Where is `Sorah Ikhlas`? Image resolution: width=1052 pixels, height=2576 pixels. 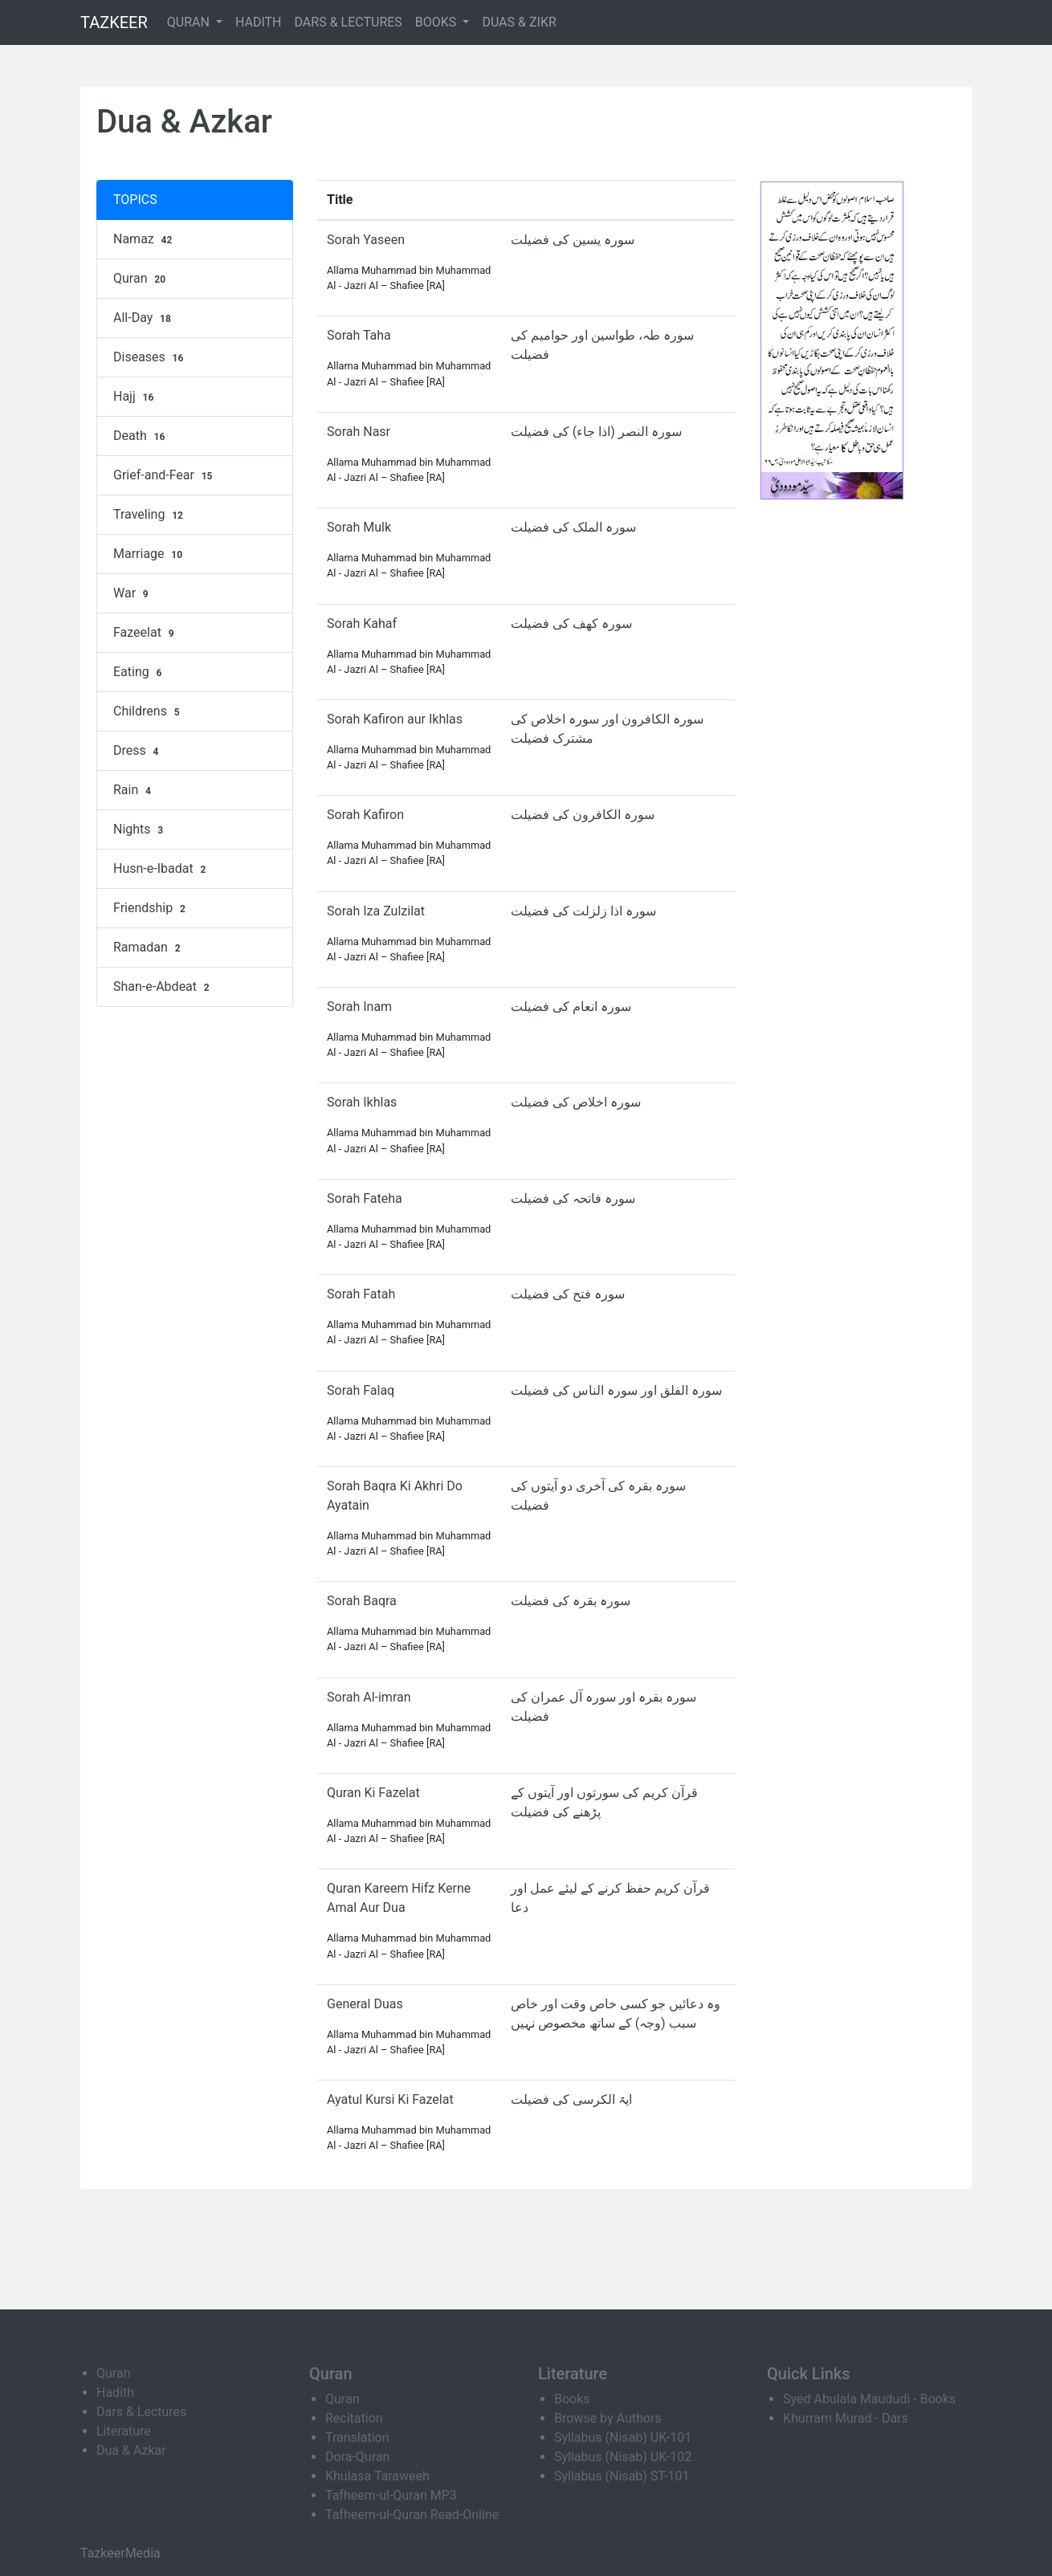
Sorah Ikhlas is located at coordinates (362, 1102).